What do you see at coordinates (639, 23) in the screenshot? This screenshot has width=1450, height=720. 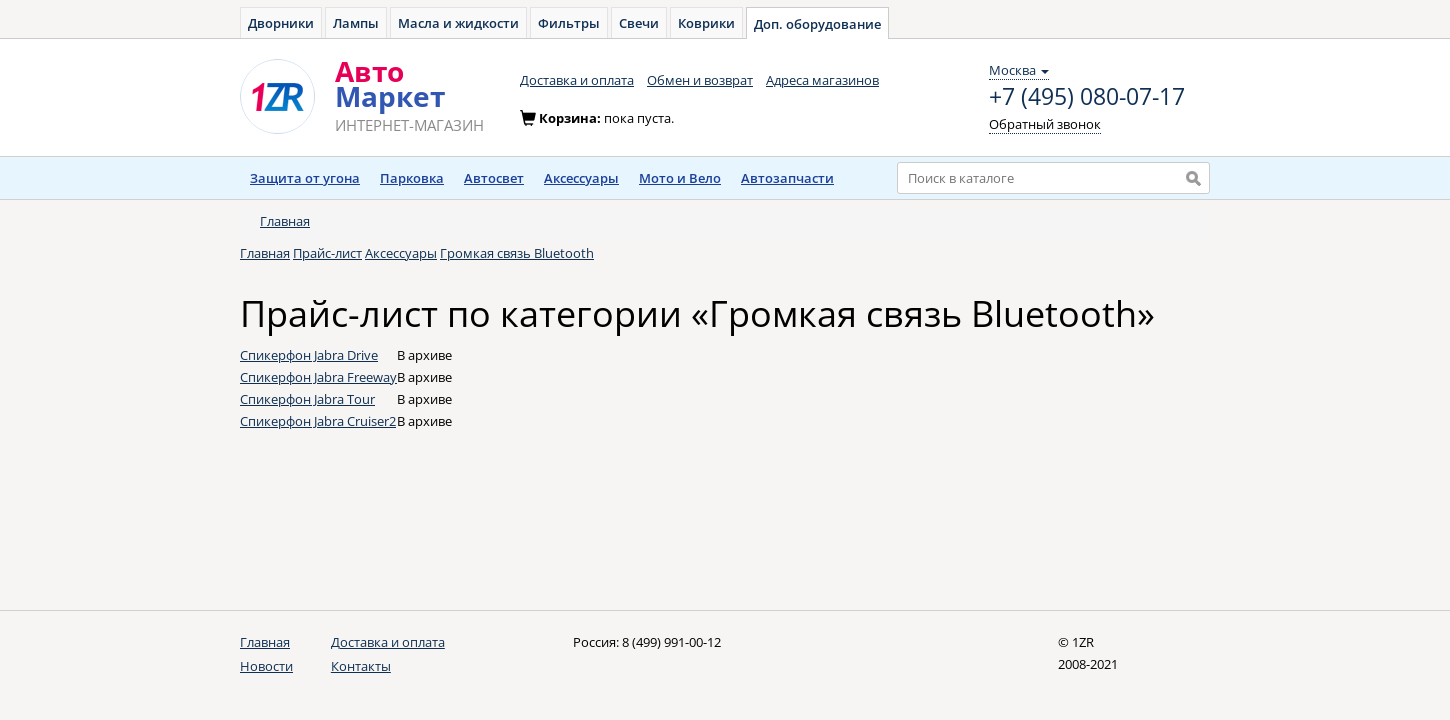 I see `Свечи` at bounding box center [639, 23].